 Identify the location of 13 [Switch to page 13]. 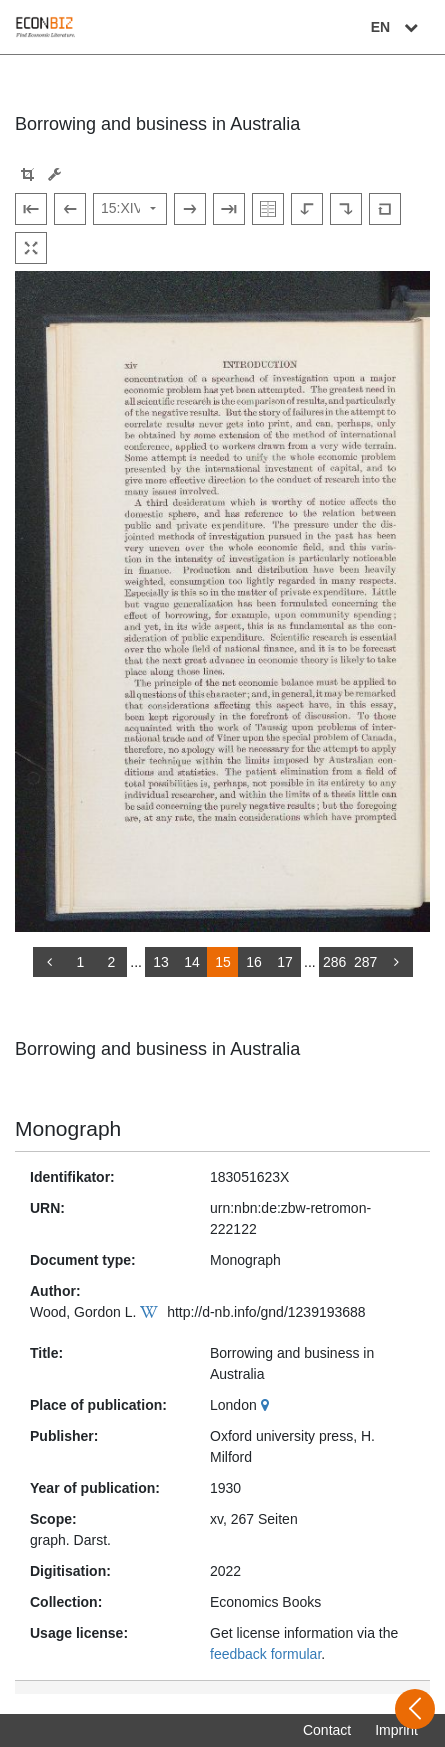
(161, 962).